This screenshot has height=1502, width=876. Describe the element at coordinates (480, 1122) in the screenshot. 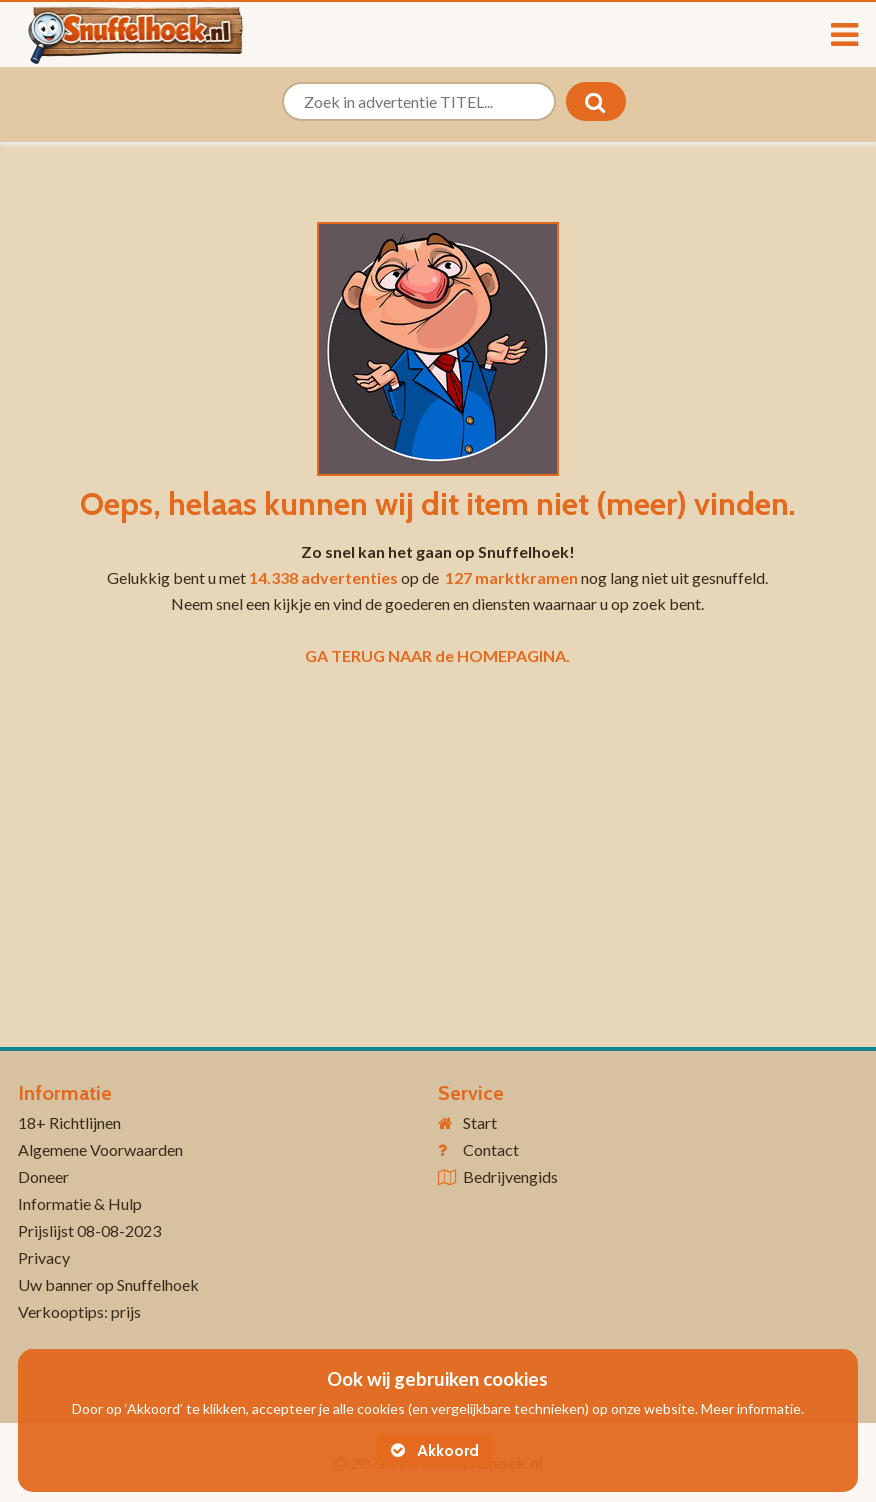

I see `Start` at that location.